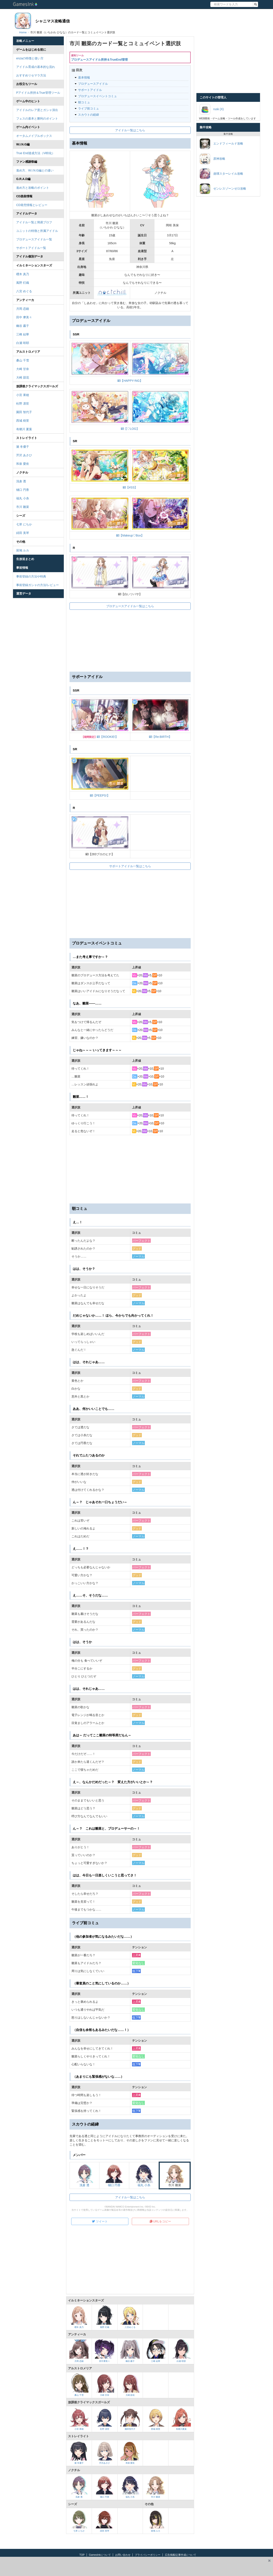 The height and width of the screenshot is (2576, 273). Describe the element at coordinates (32, 187) in the screenshot. I see `進め方と攻略のポイント` at that location.